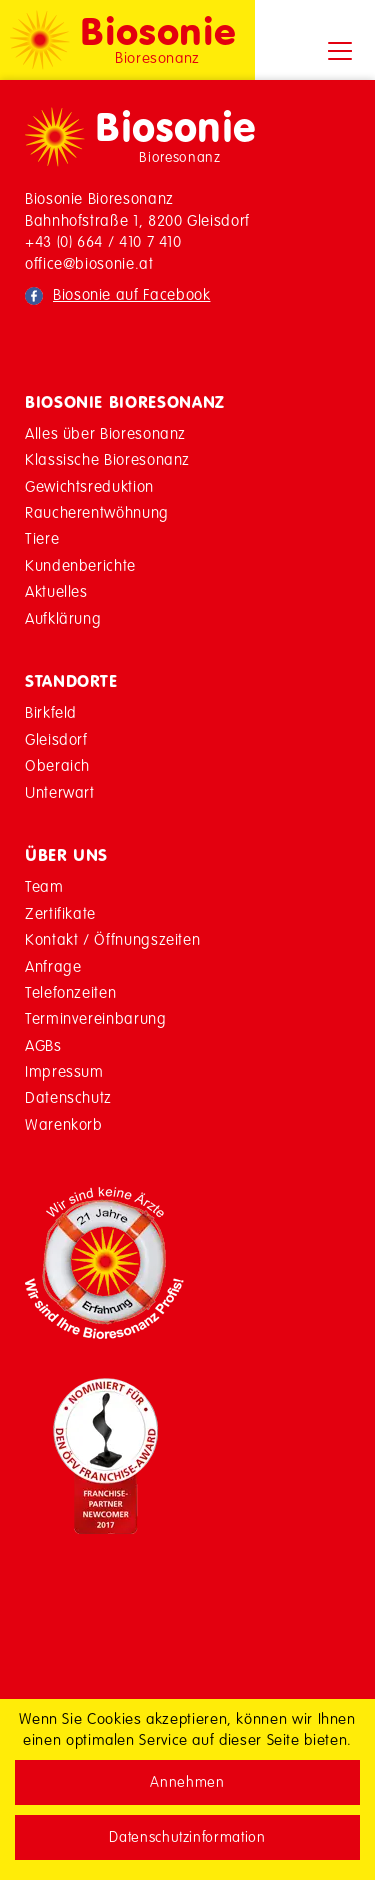 Image resolution: width=375 pixels, height=1880 pixels. I want to click on Kontakt / Öffnungszeiten, so click(112, 939).